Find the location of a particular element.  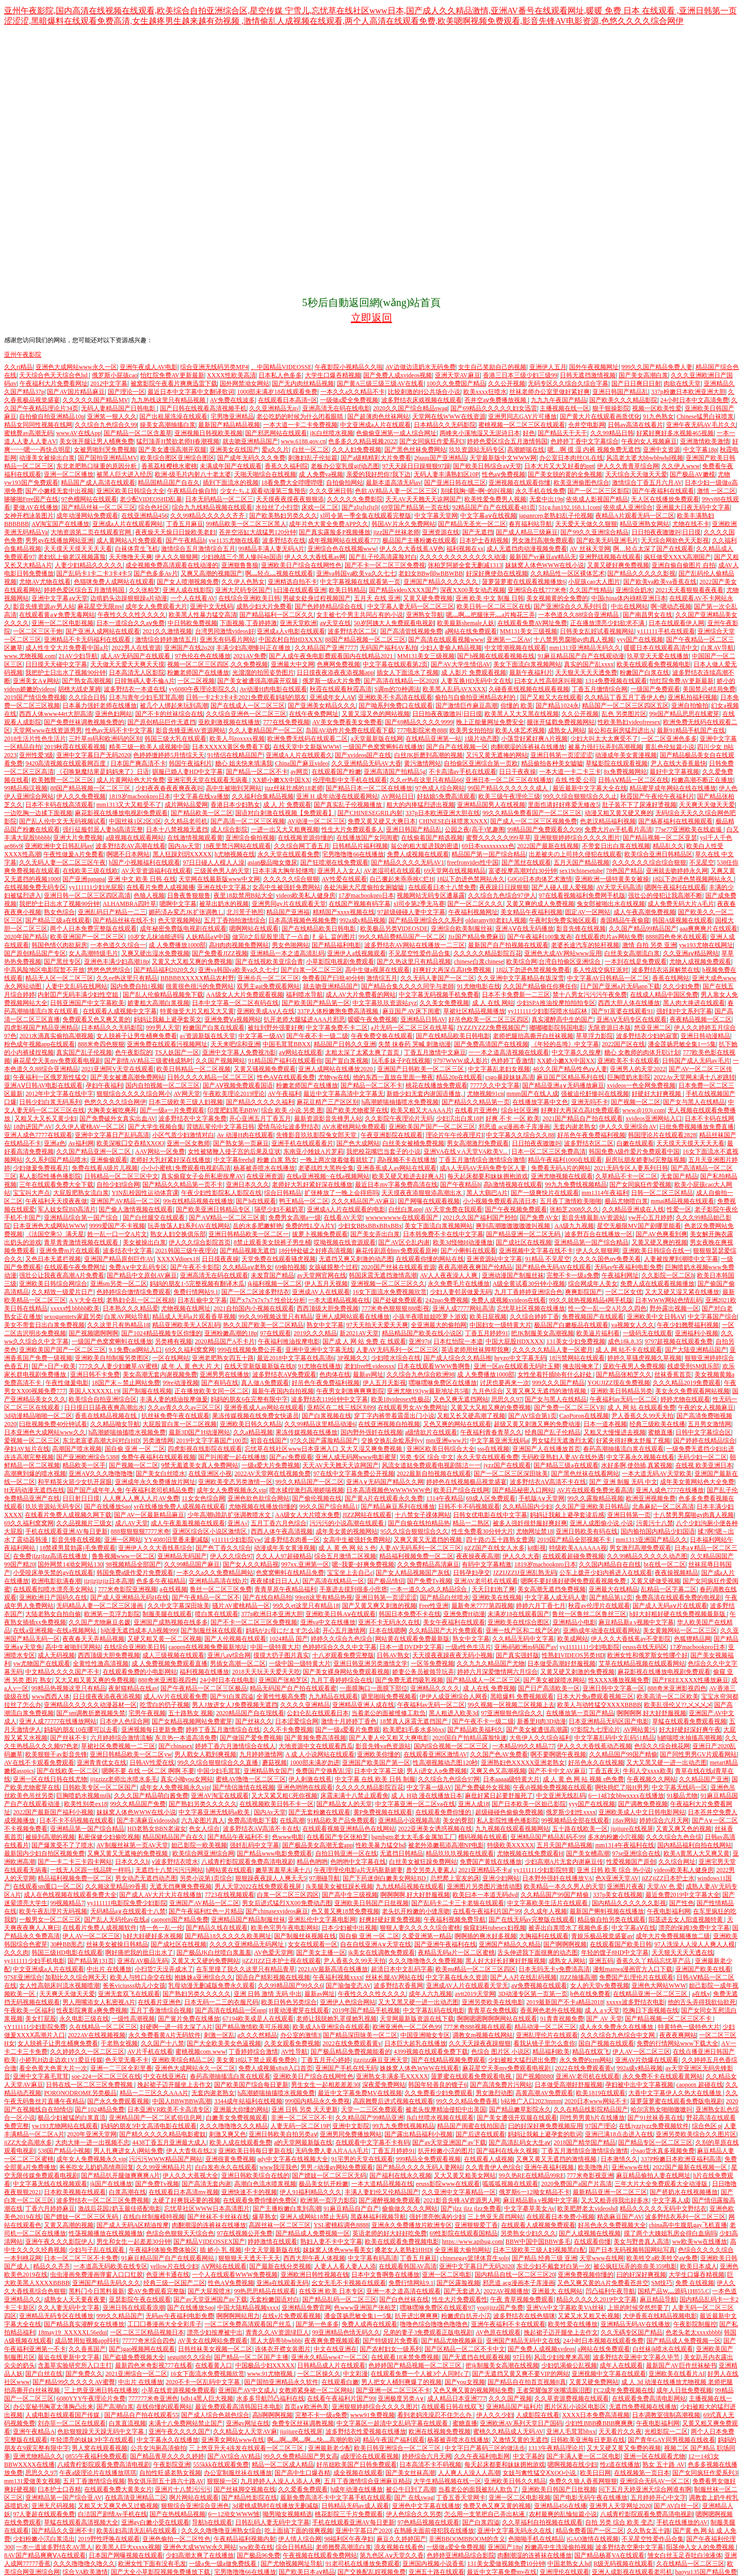

骚片AV蜜桃精品一区 is located at coordinates (241, 1605).